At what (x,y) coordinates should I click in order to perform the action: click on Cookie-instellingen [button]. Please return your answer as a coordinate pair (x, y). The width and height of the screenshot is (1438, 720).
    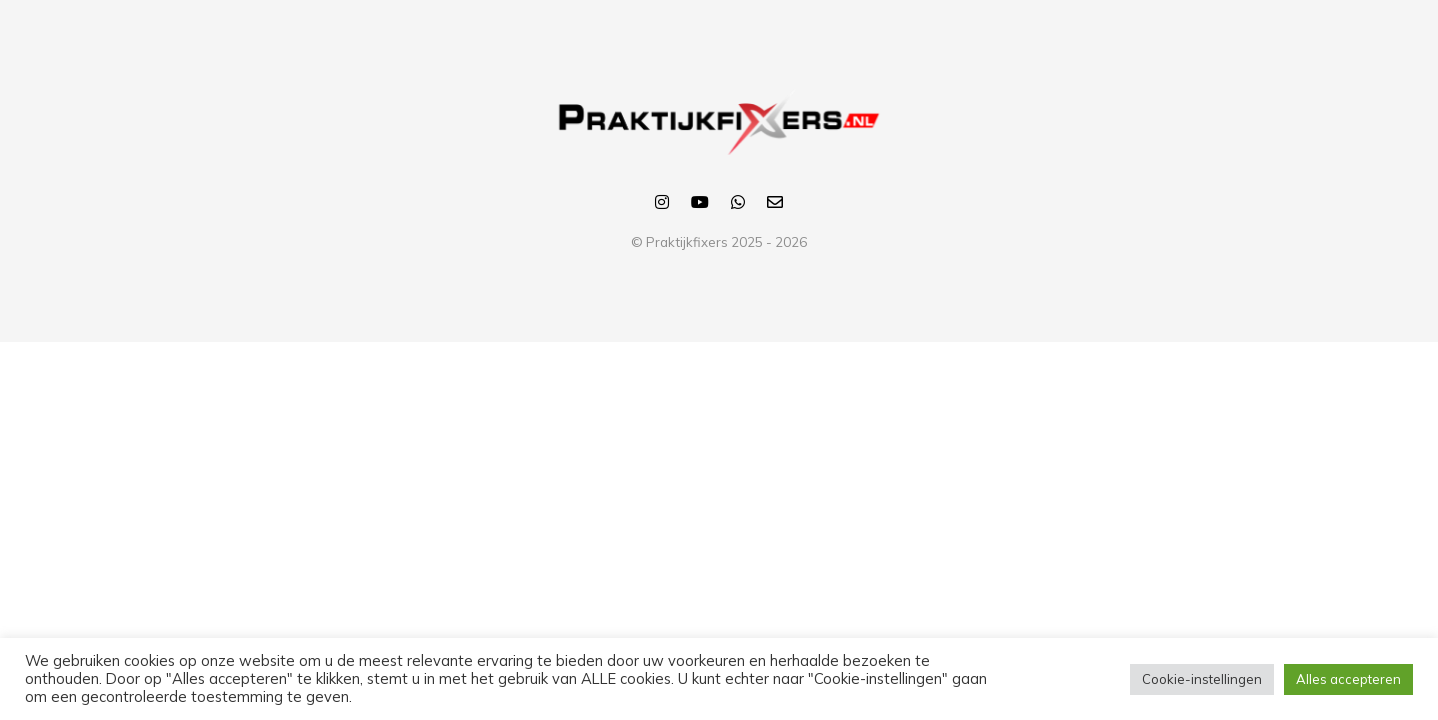
    Looking at the image, I should click on (1202, 679).